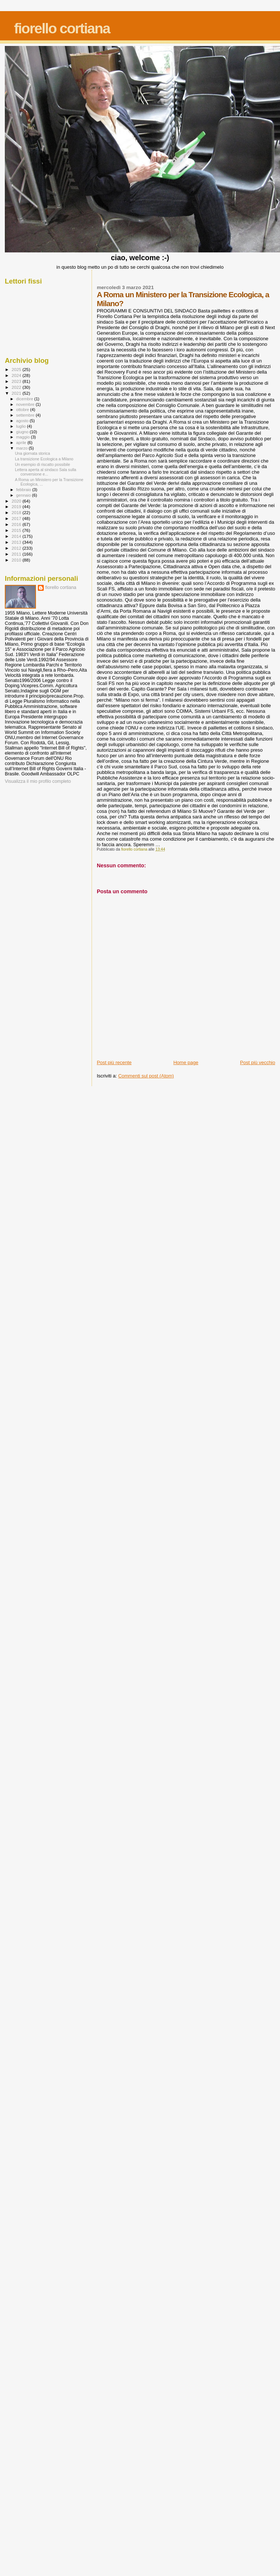 The height and width of the screenshot is (2576, 280). I want to click on 2024, so click(16, 375).